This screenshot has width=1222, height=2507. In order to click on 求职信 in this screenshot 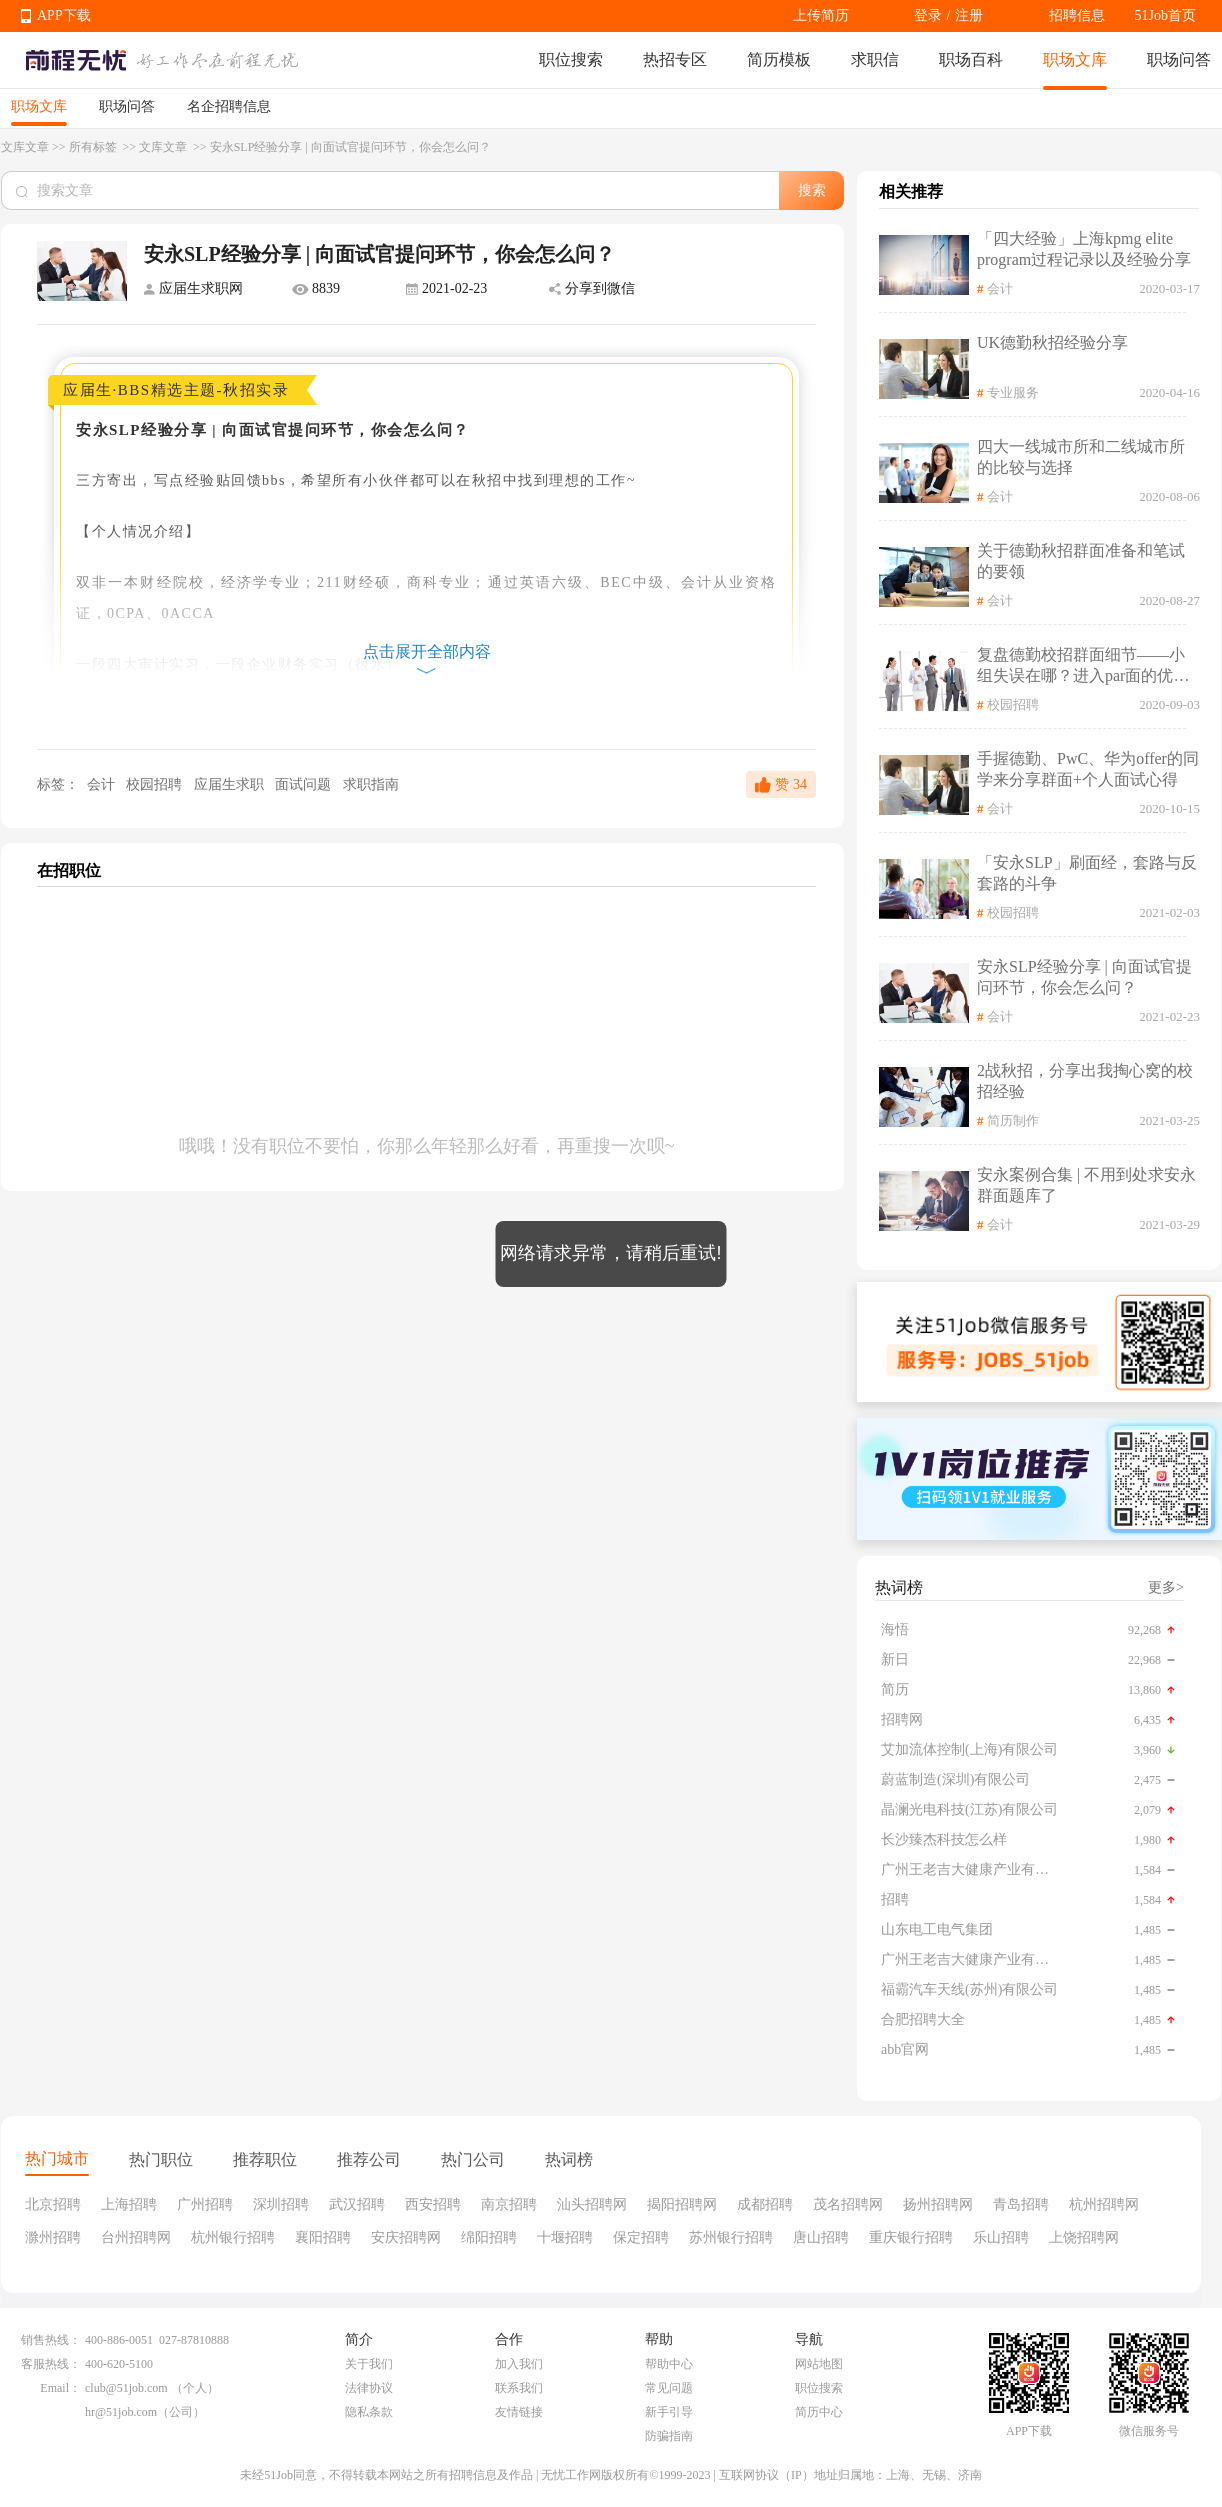, I will do `click(875, 59)`.